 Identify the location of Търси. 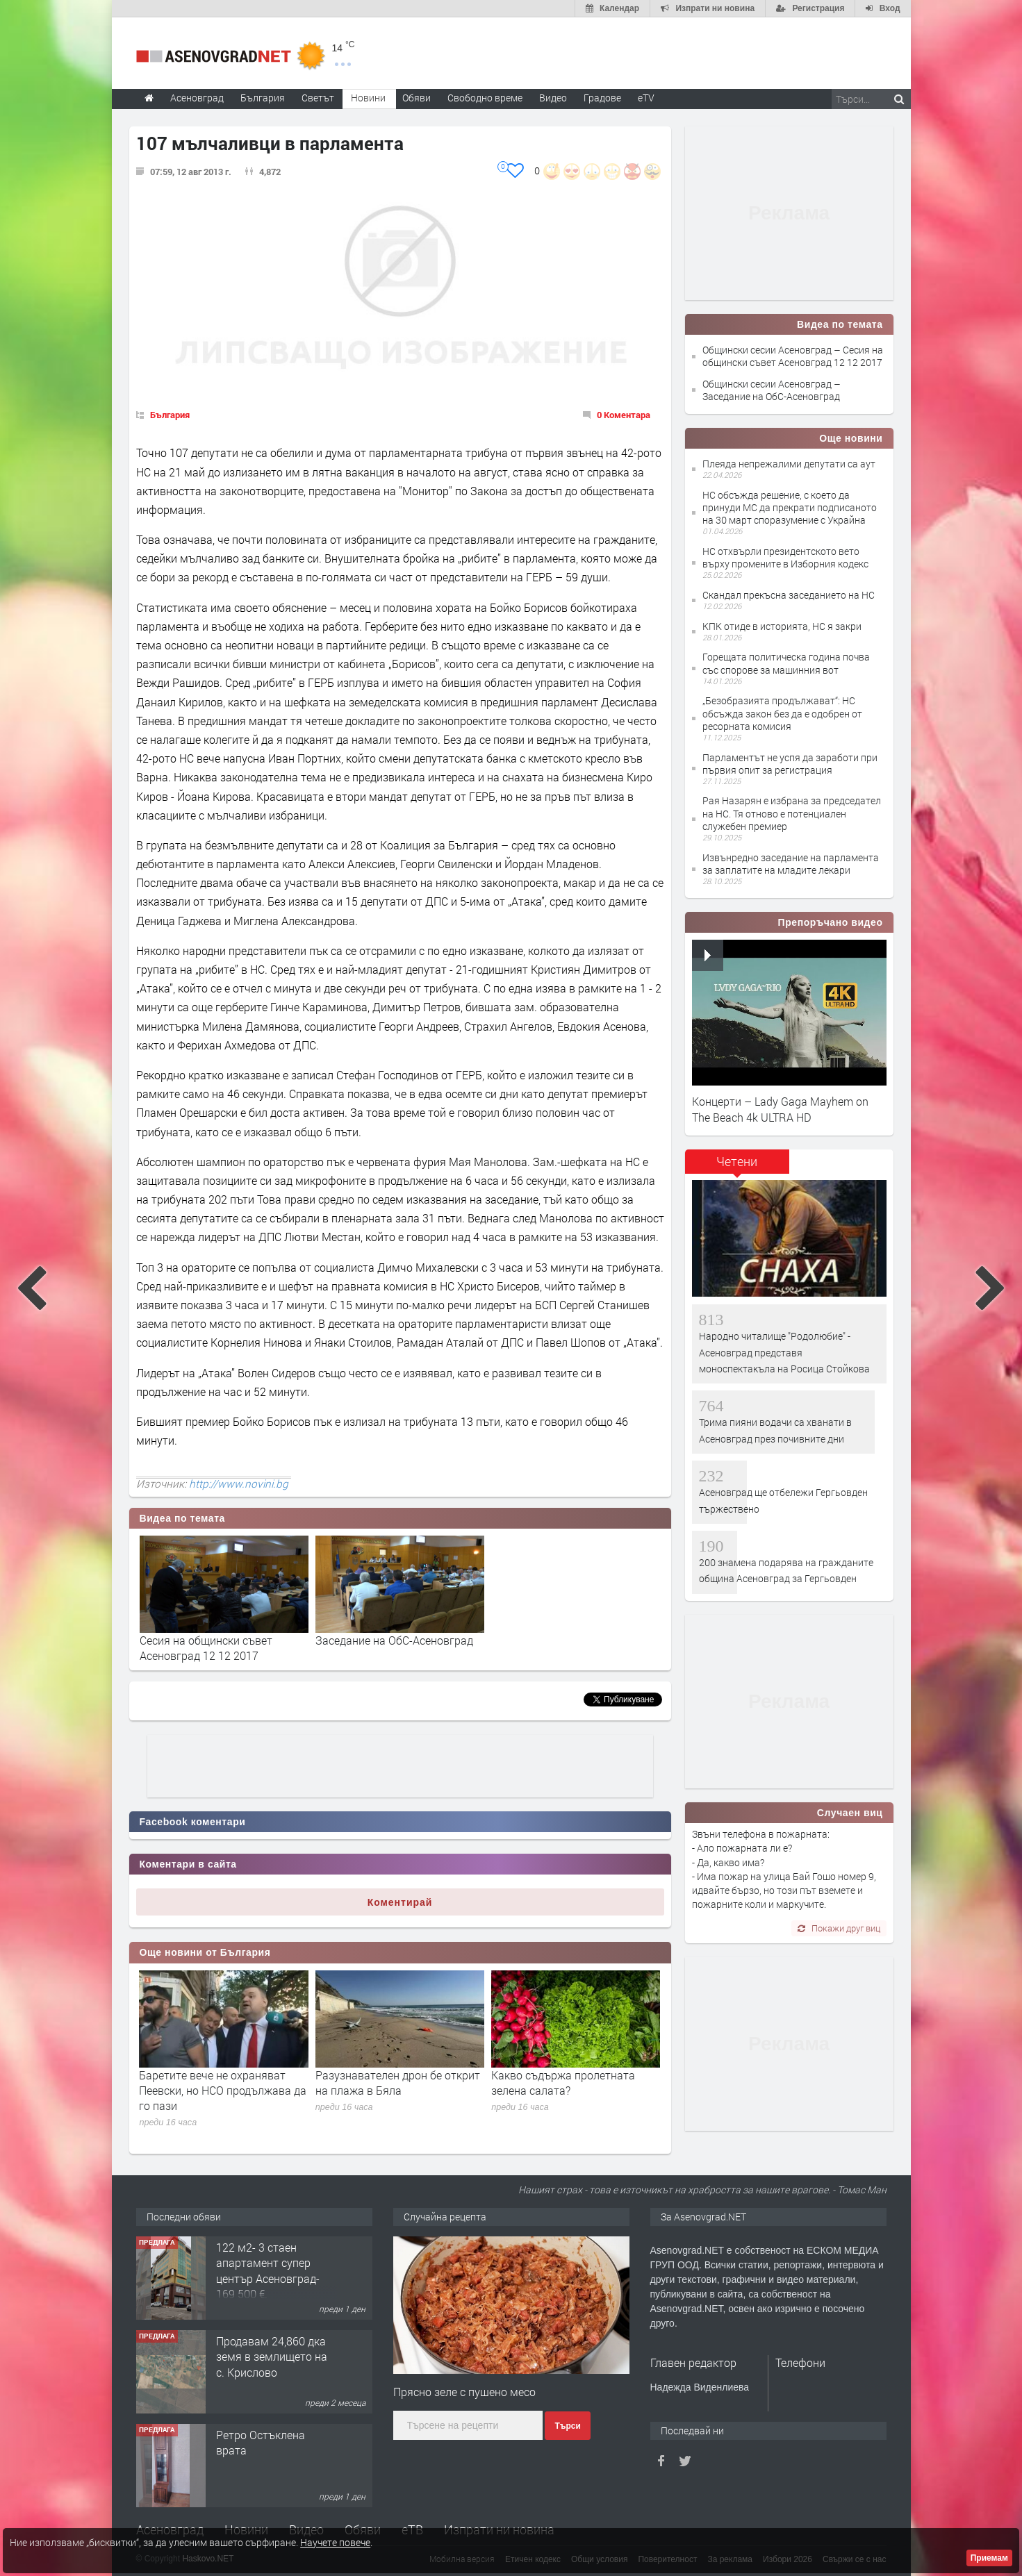
(567, 2426).